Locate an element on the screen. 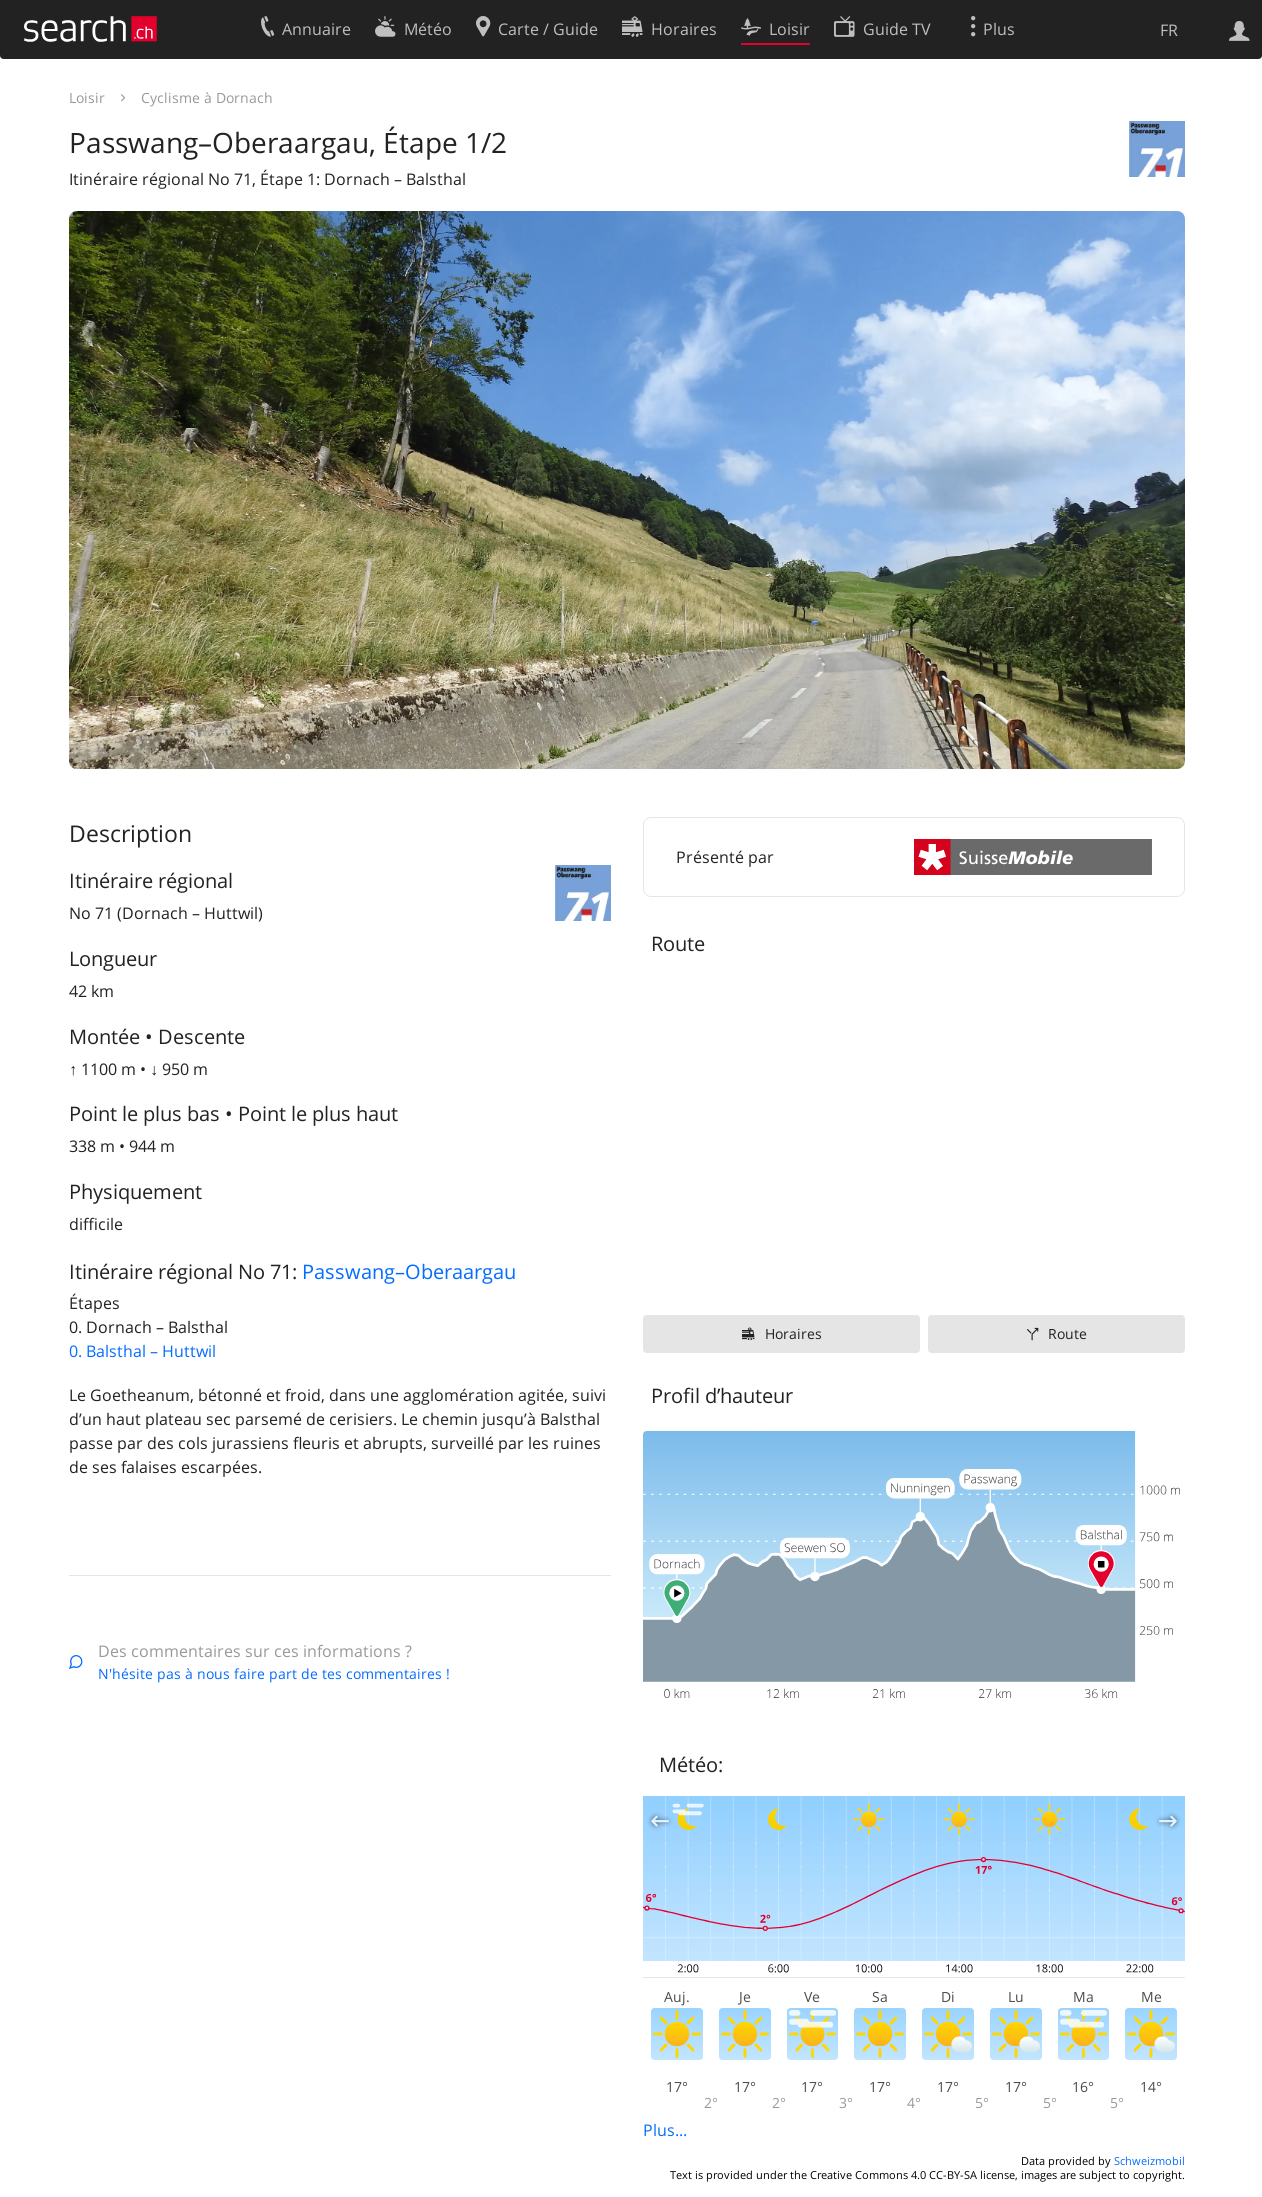 The width and height of the screenshot is (1262, 2197). Passwang–Oberaargau is located at coordinates (409, 1271).